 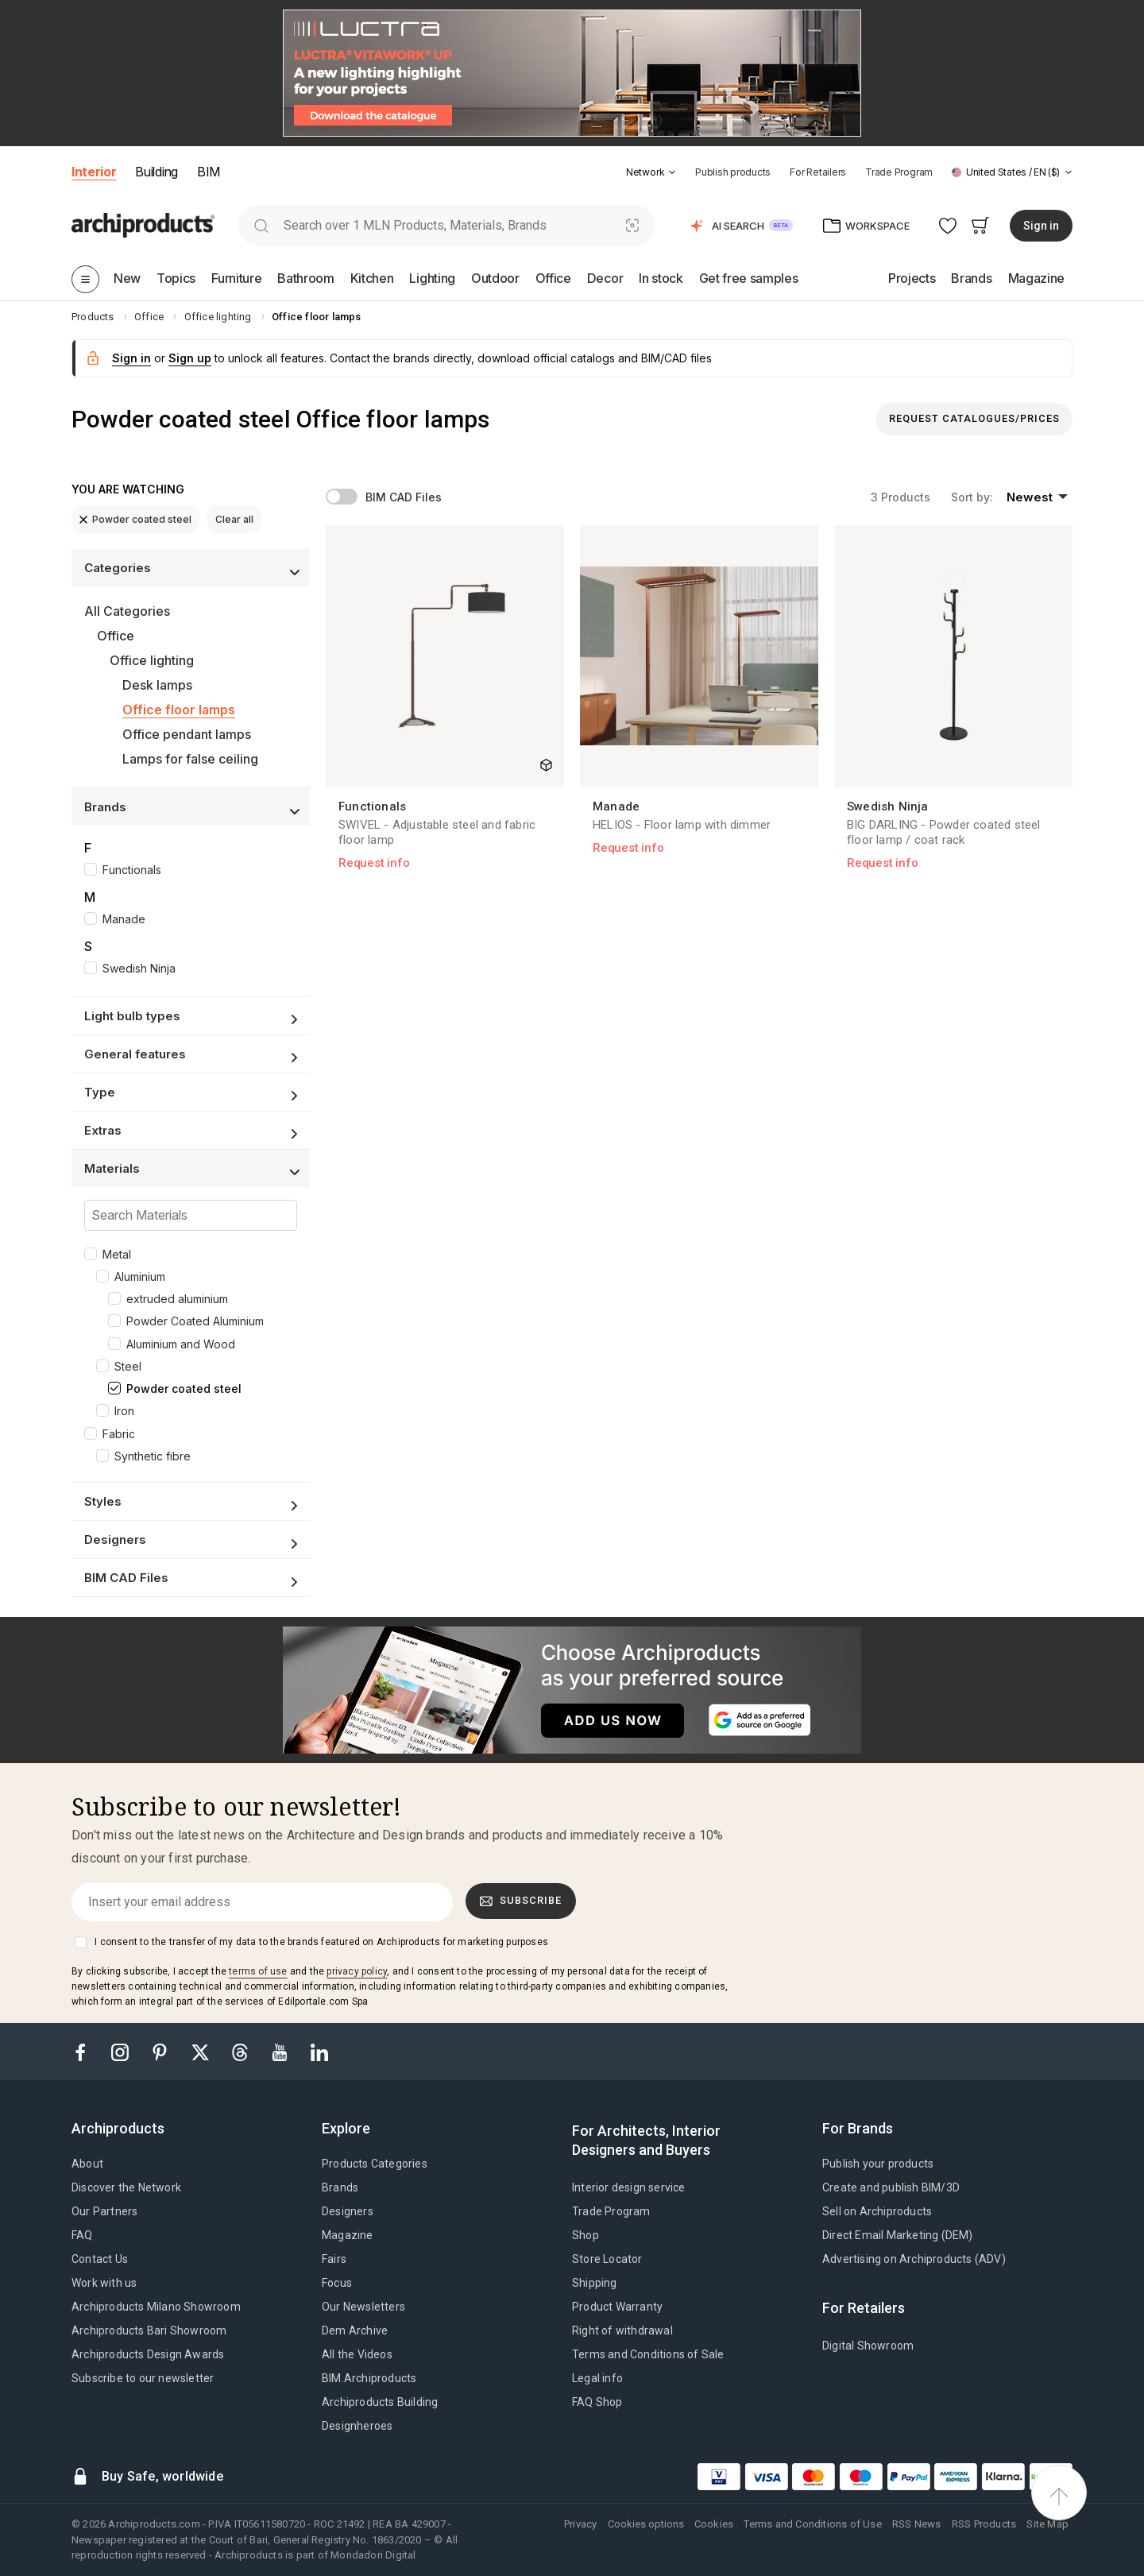 I want to click on Iron, so click(x=124, y=1411).